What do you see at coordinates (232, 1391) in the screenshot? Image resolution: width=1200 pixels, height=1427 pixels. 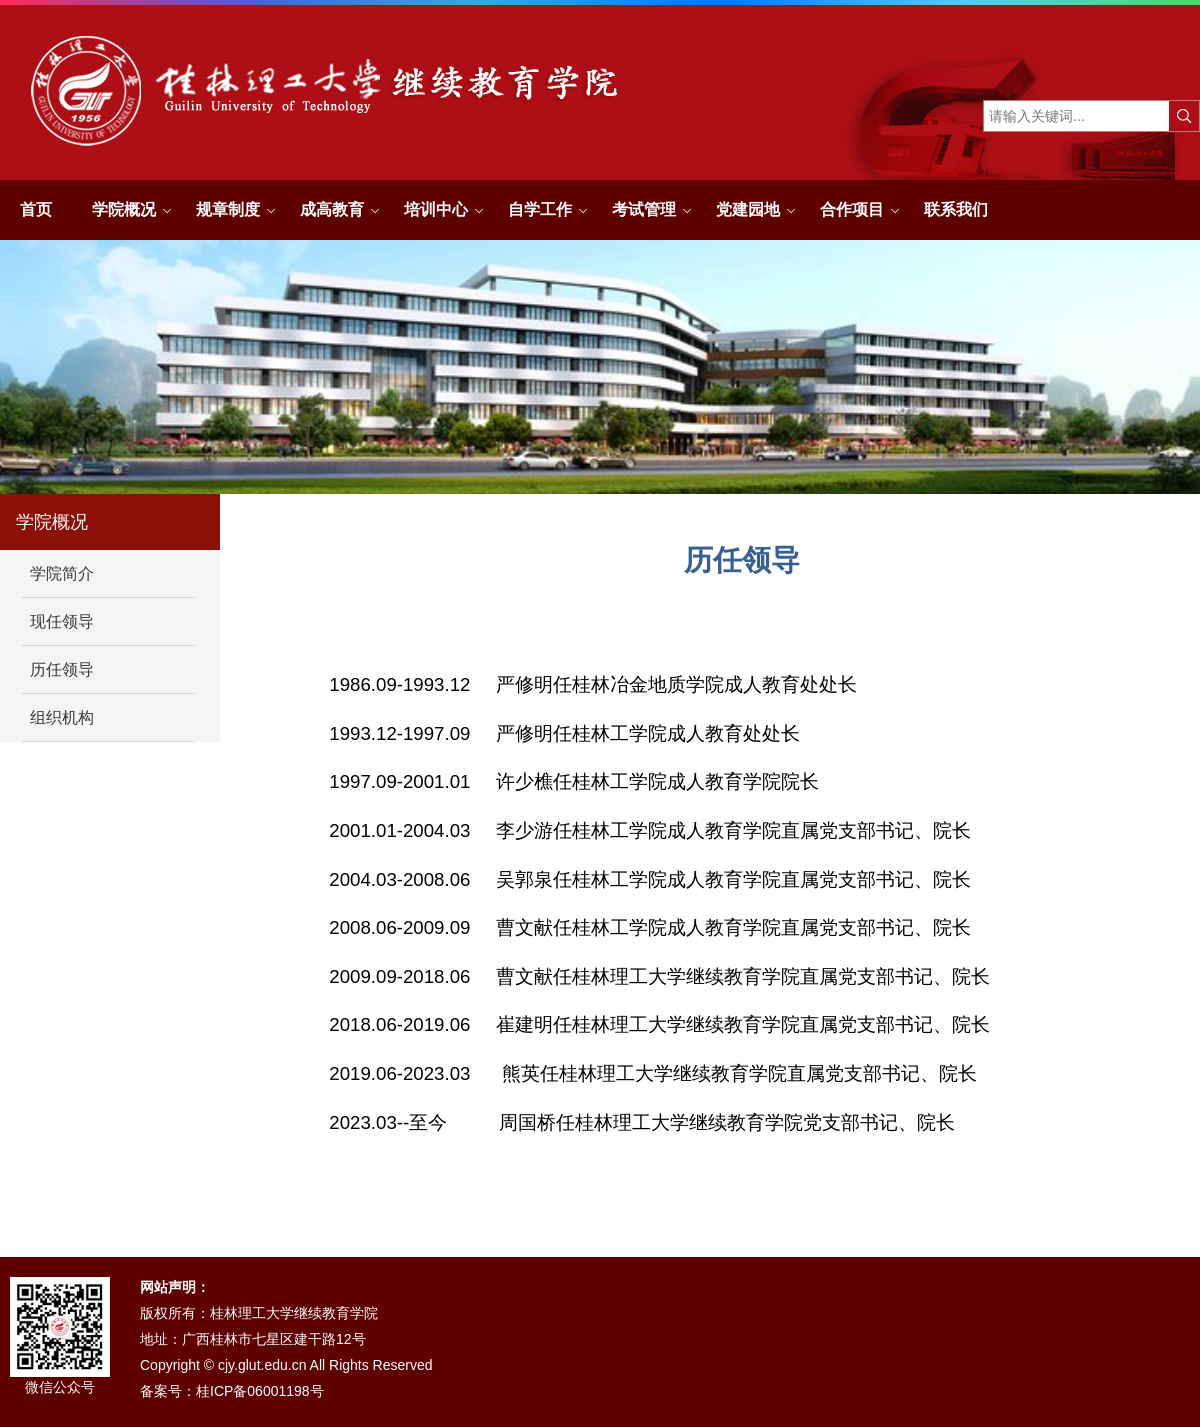 I see `备案号：桂ICP备06001198号` at bounding box center [232, 1391].